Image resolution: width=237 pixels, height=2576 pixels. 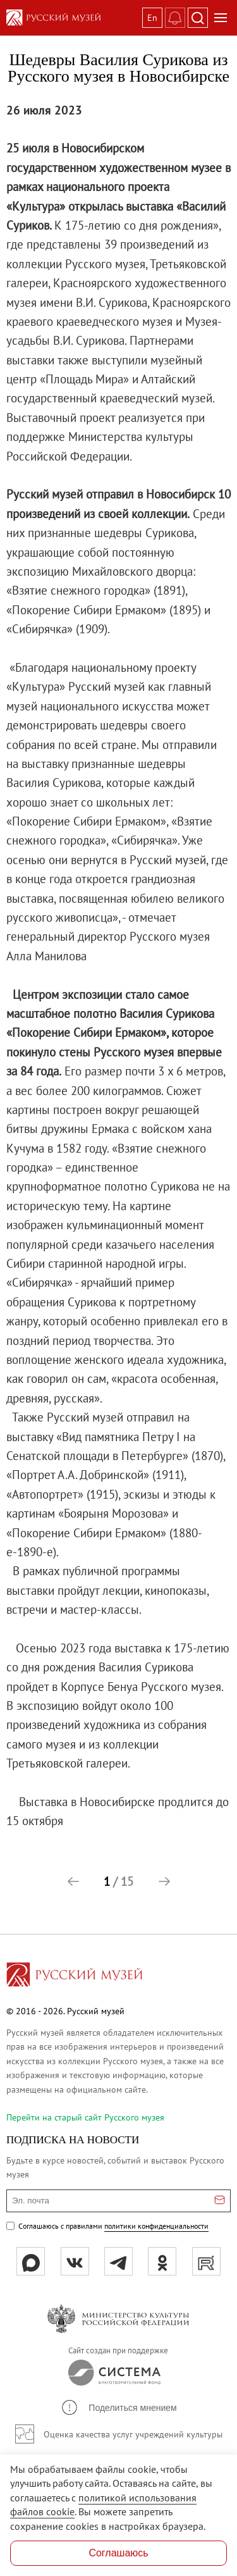 What do you see at coordinates (206, 2261) in the screenshot?
I see `[rutube]` at bounding box center [206, 2261].